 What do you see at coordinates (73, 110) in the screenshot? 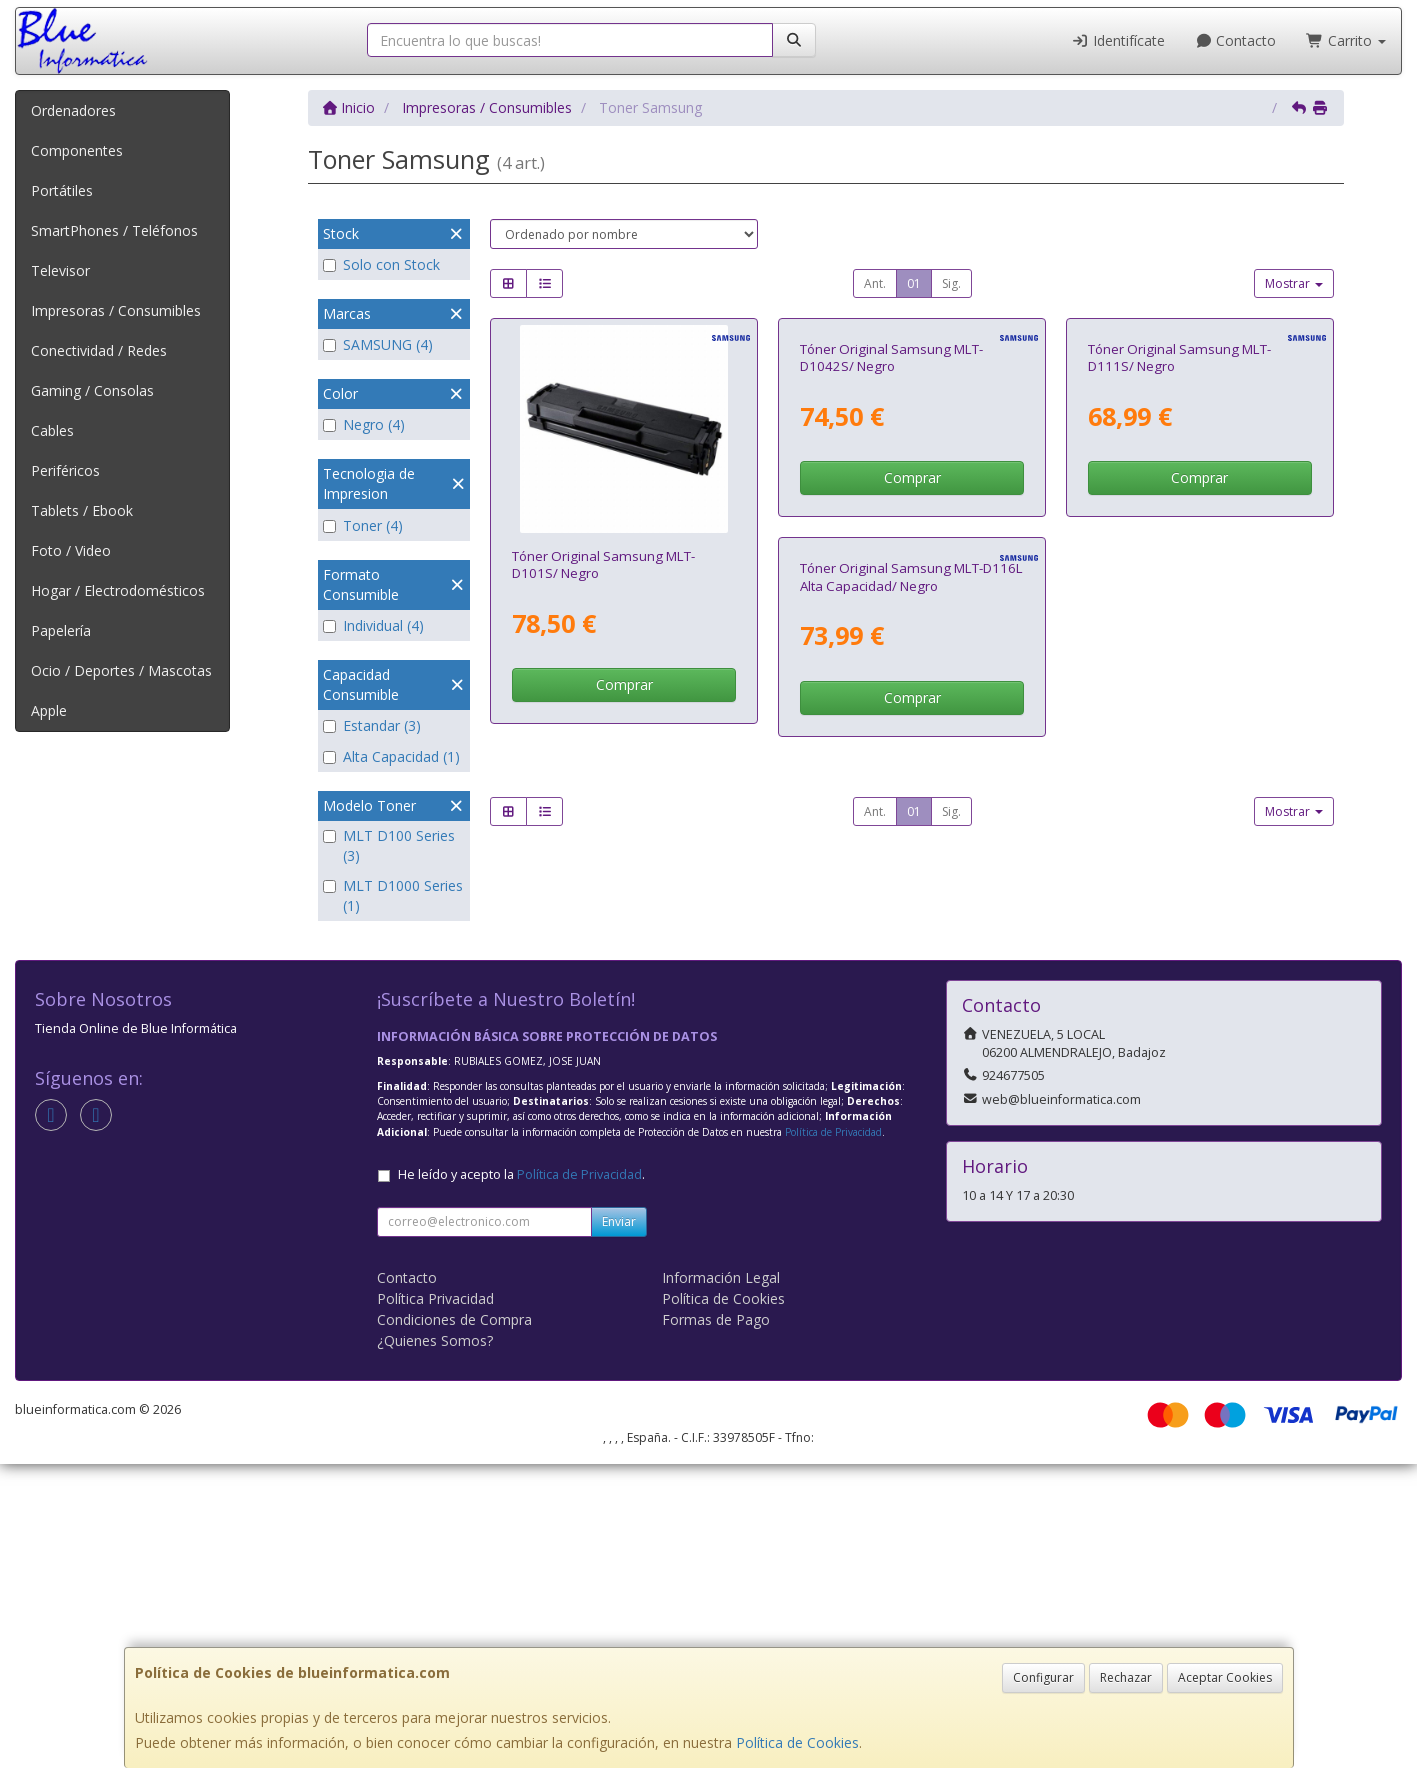
I see `Ordenadores` at bounding box center [73, 110].